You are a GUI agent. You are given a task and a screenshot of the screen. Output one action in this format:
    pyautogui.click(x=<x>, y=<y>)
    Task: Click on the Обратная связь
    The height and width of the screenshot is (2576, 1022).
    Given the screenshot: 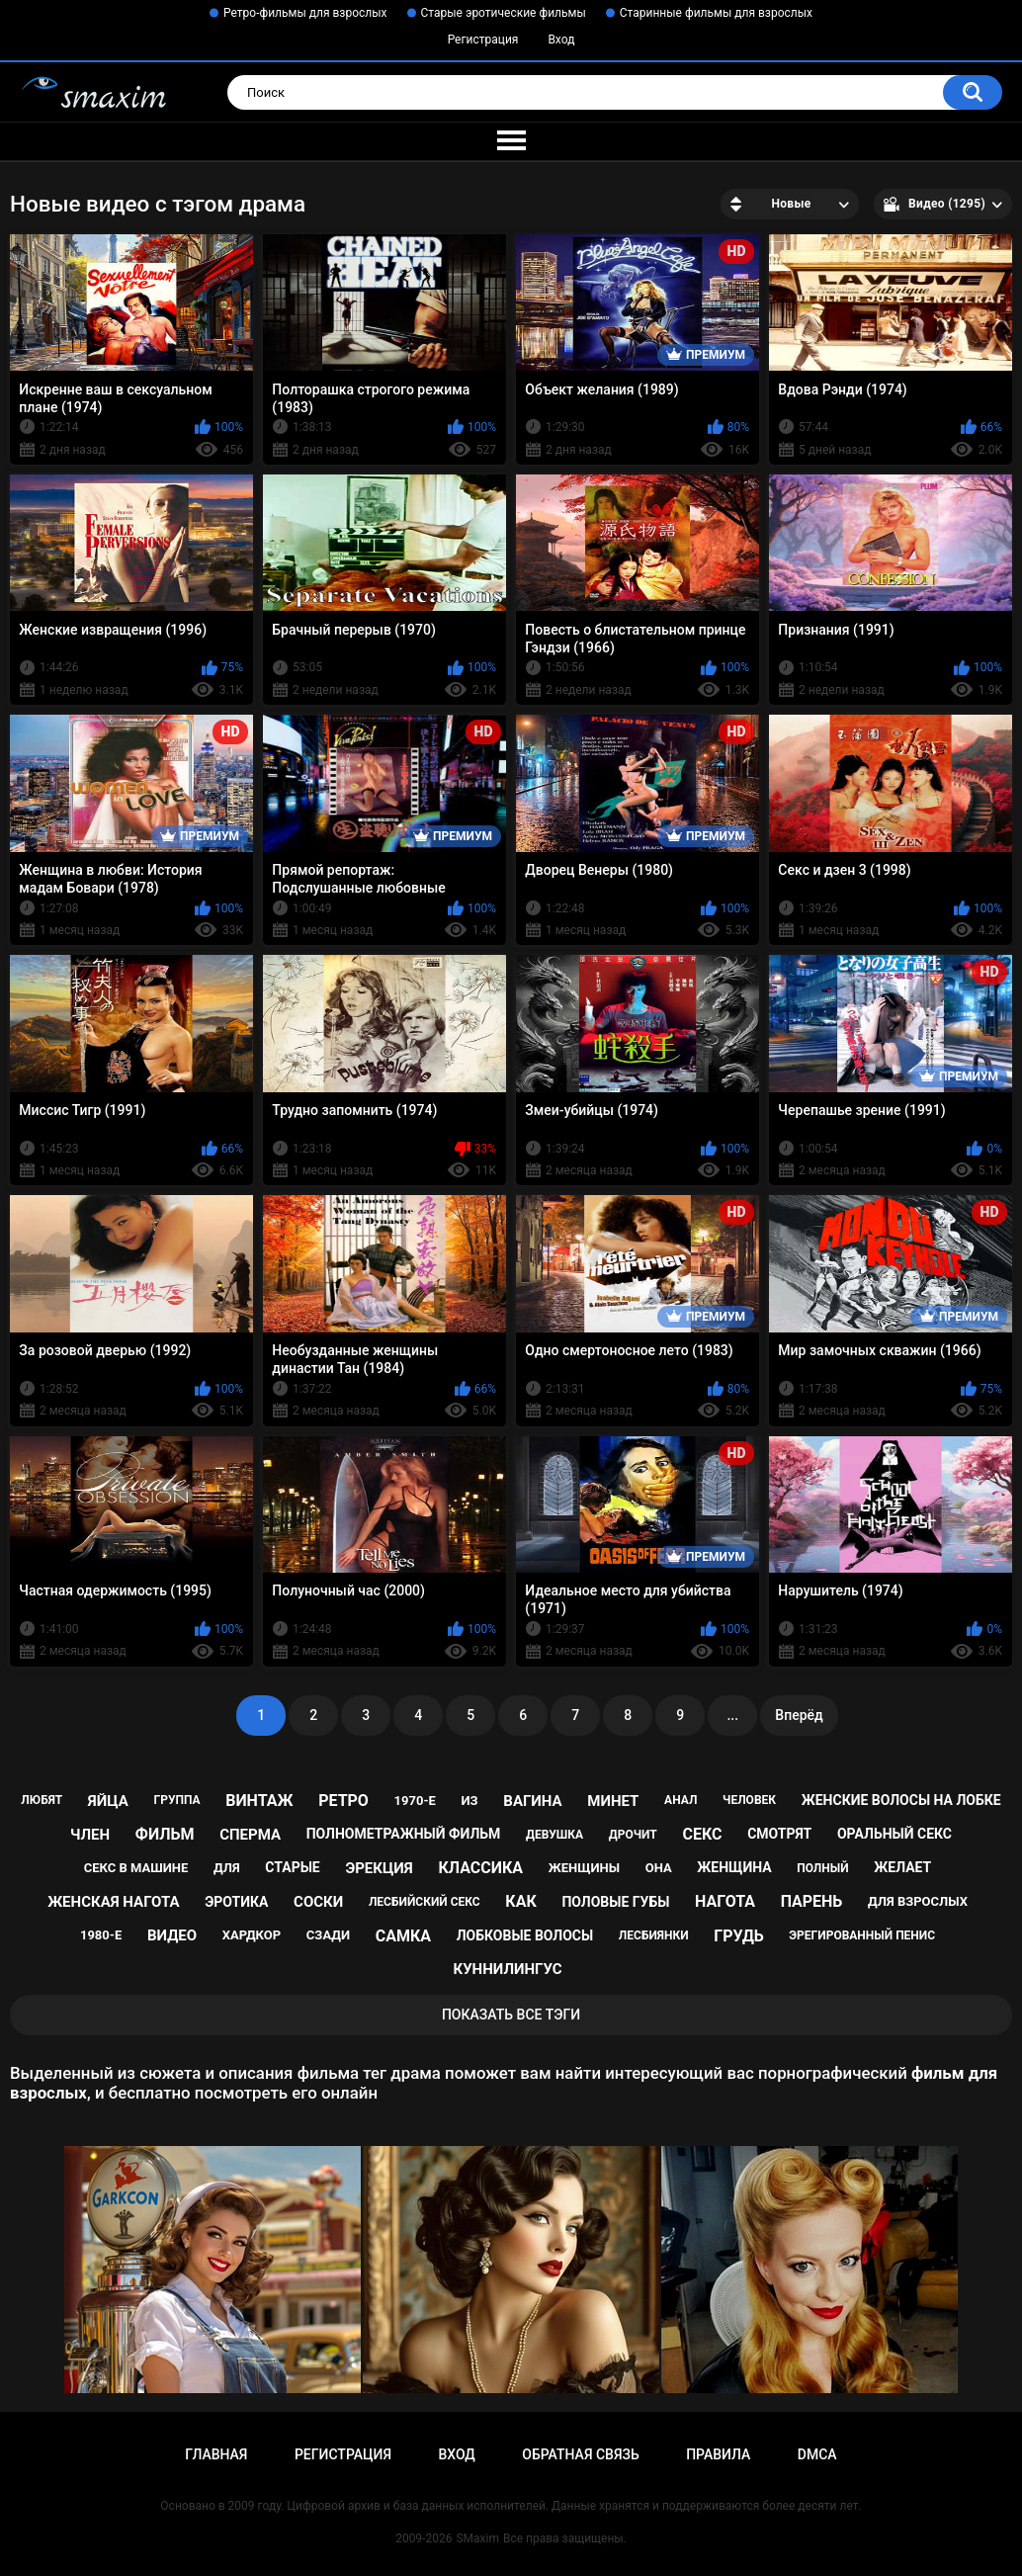 What is the action you would take?
    pyautogui.click(x=580, y=2454)
    